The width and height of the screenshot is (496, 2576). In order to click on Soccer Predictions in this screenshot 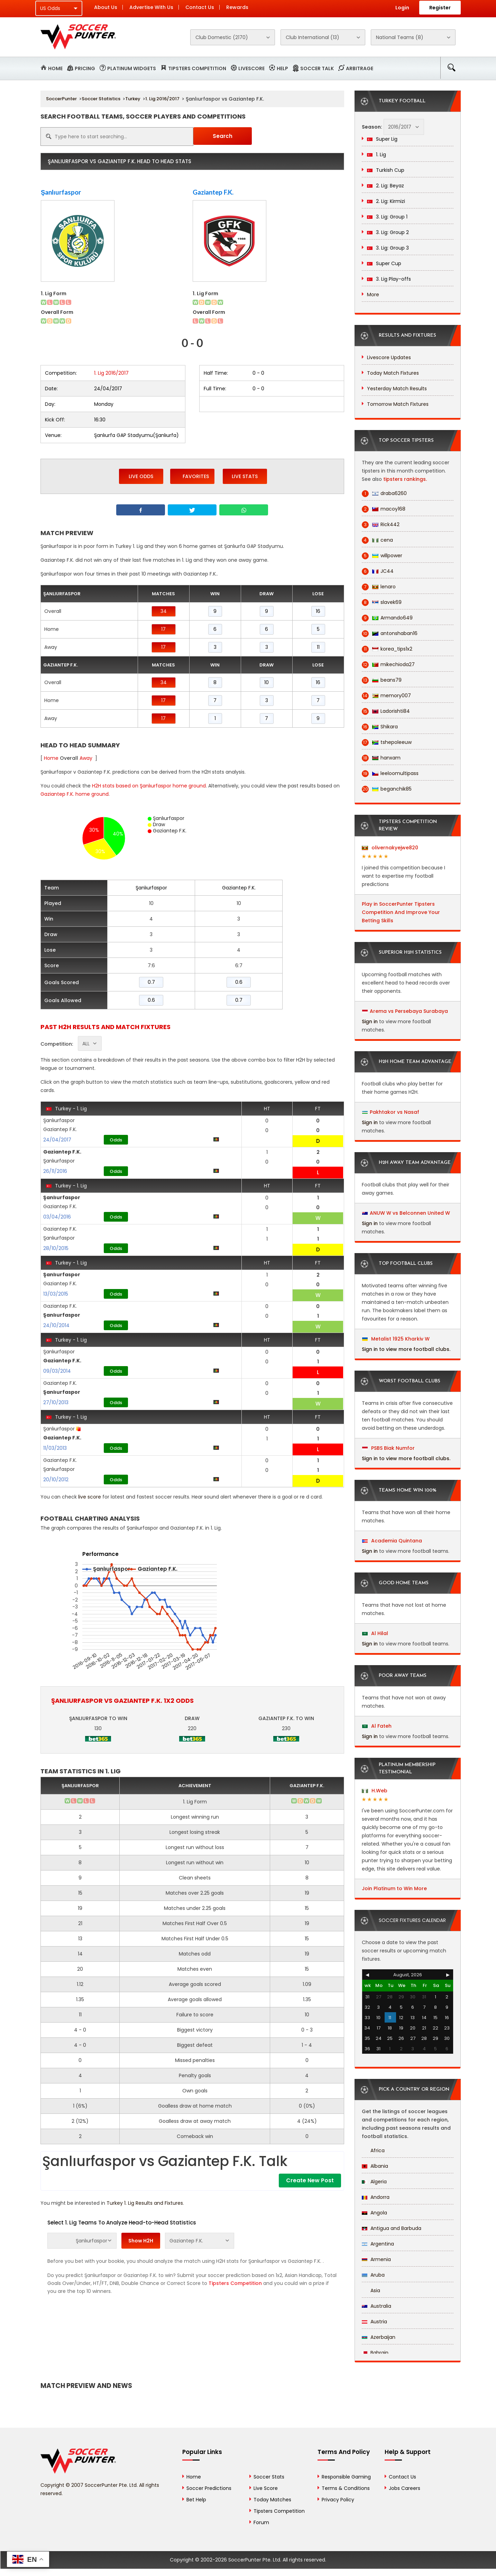, I will do `click(208, 2488)`.